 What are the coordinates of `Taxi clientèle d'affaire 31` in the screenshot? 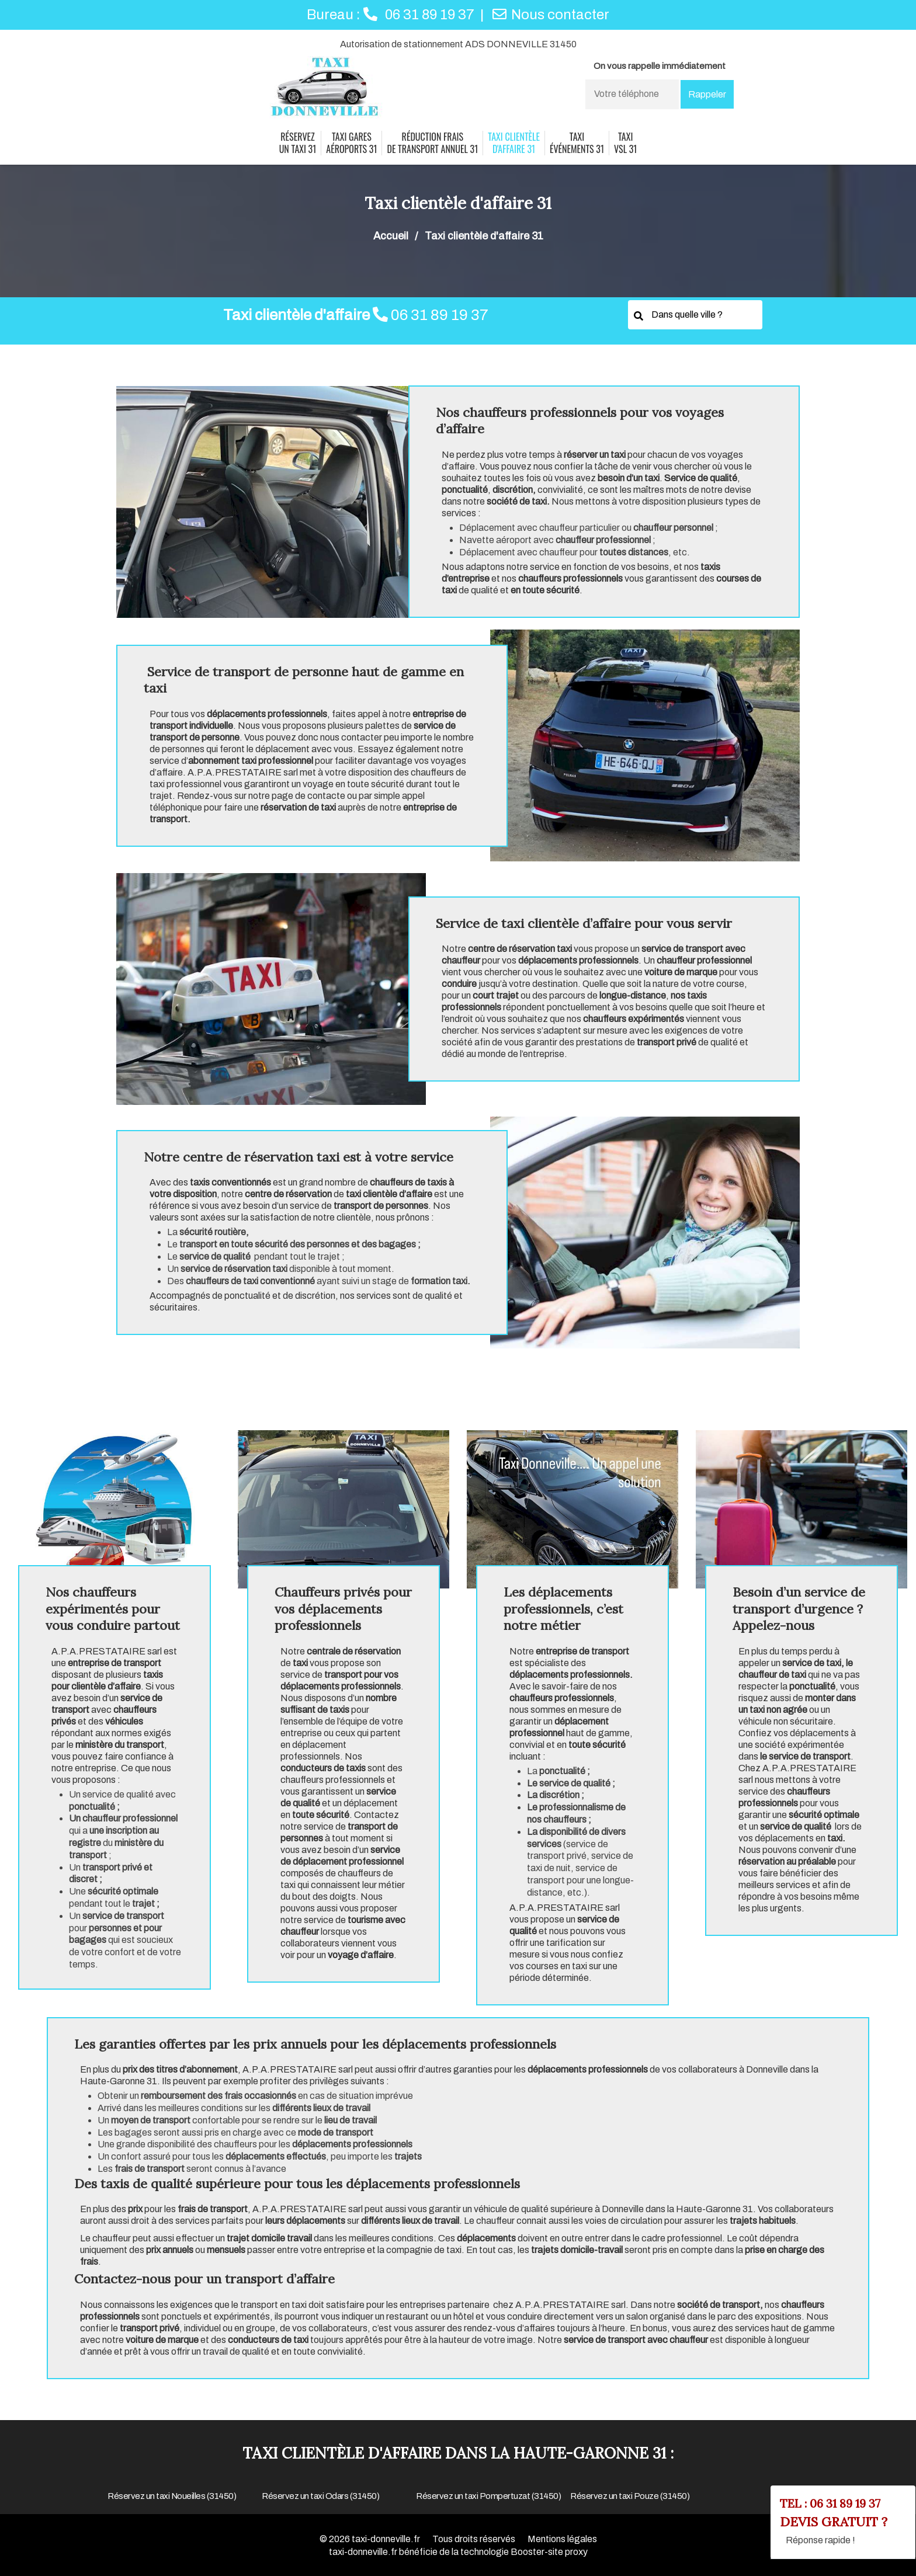 It's located at (514, 143).